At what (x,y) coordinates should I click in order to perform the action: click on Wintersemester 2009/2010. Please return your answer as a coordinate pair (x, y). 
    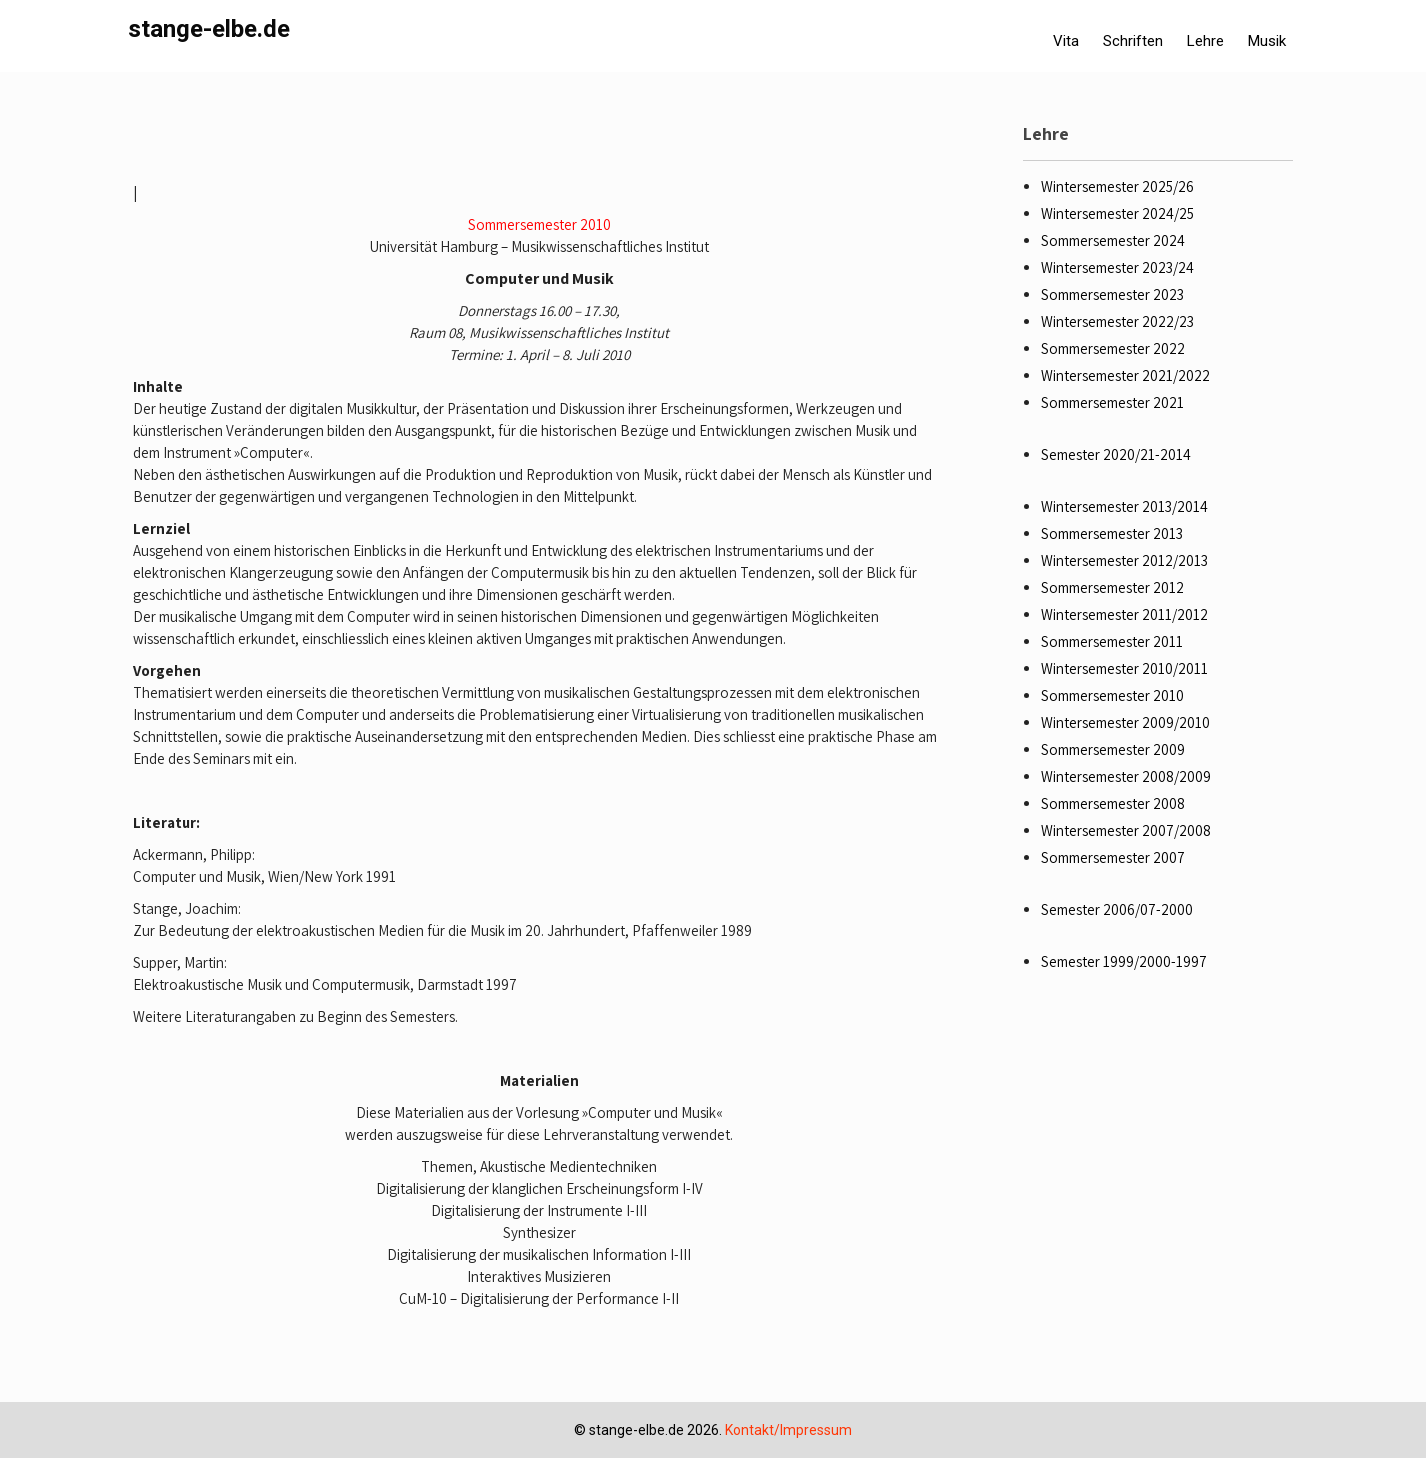
    Looking at the image, I should click on (1125, 722).